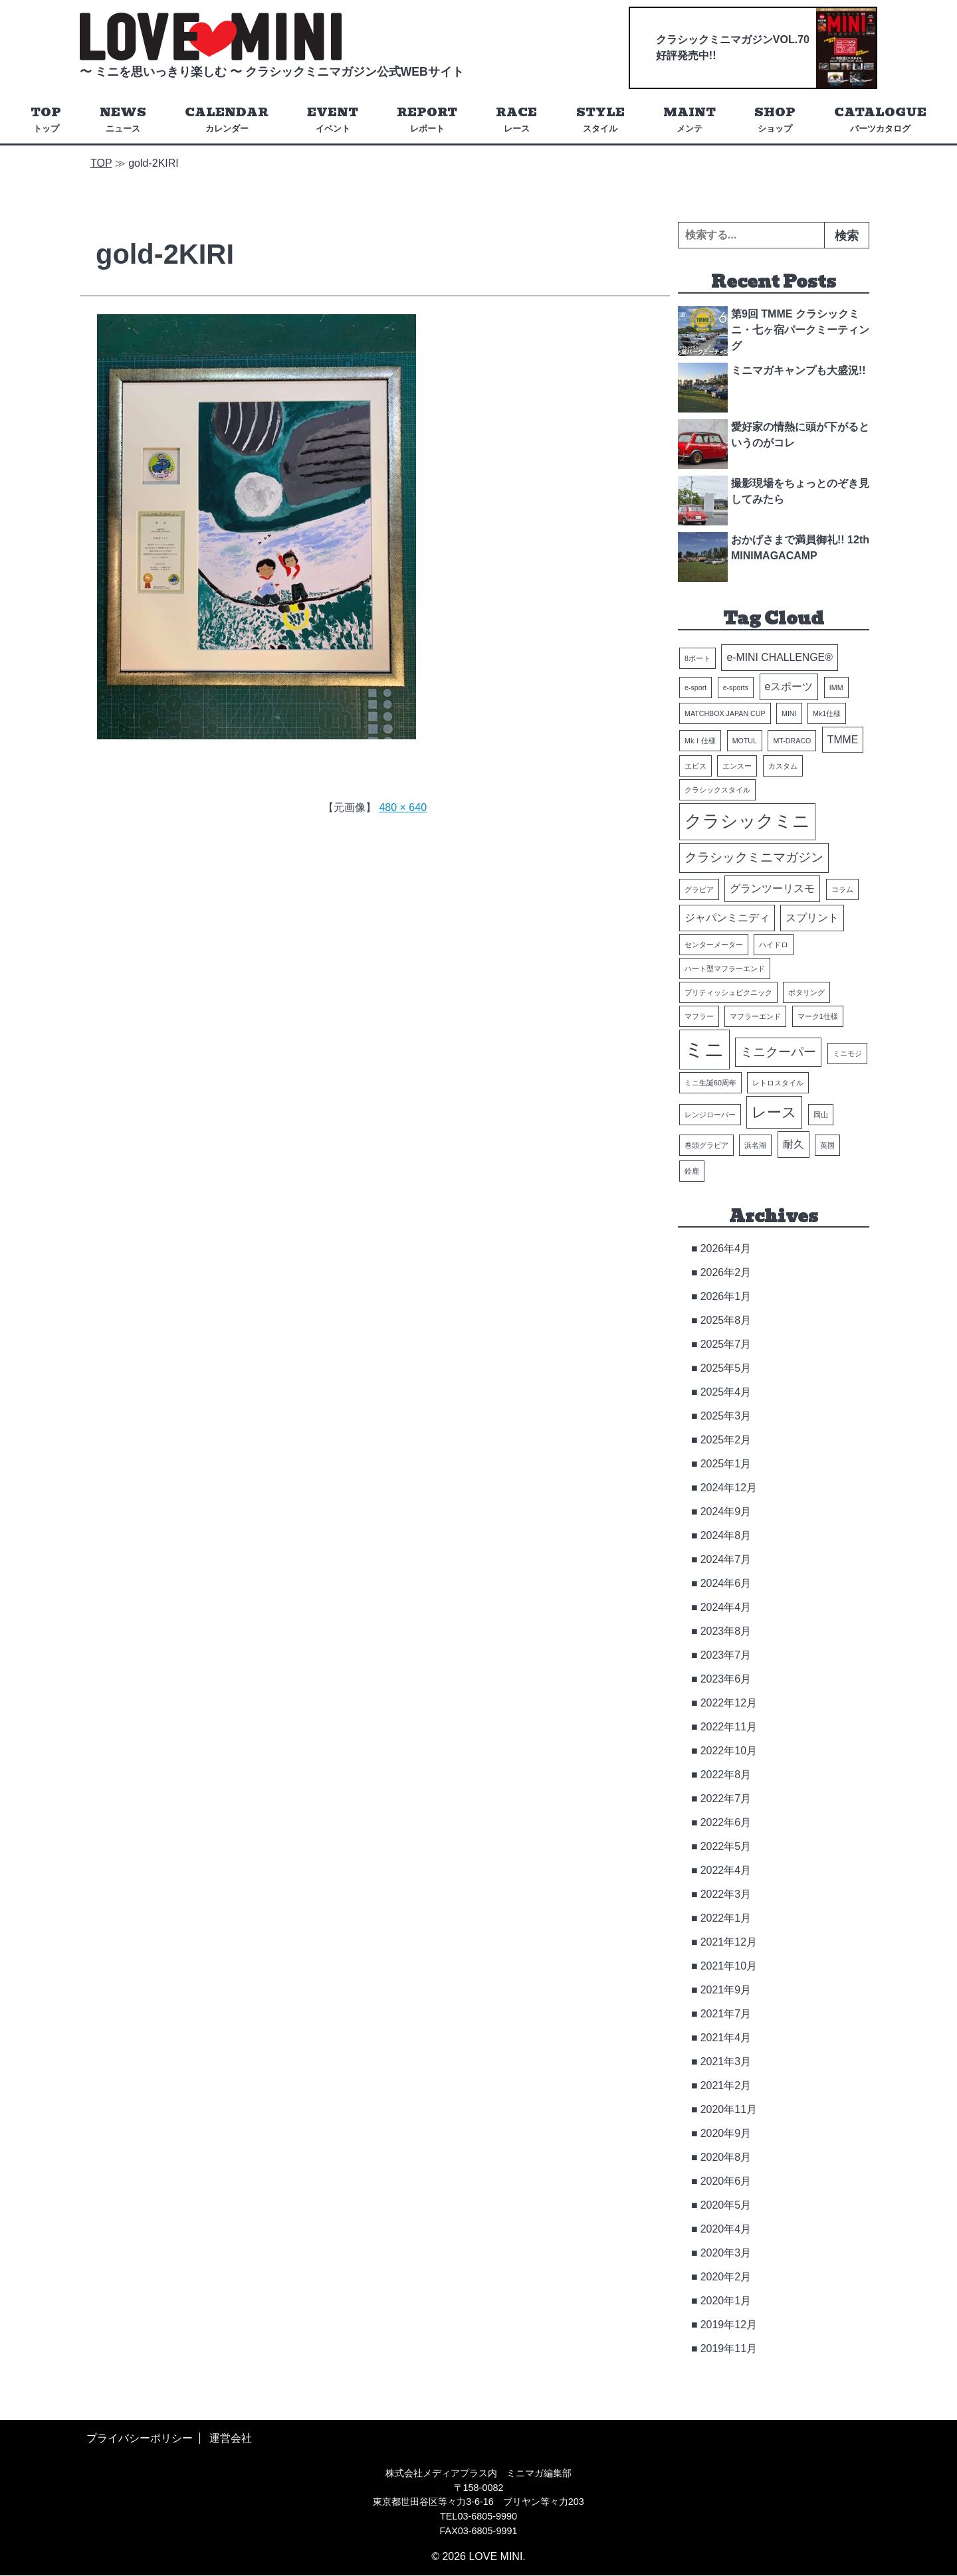 The image size is (957, 2576). I want to click on 2025年2月, so click(726, 1439).